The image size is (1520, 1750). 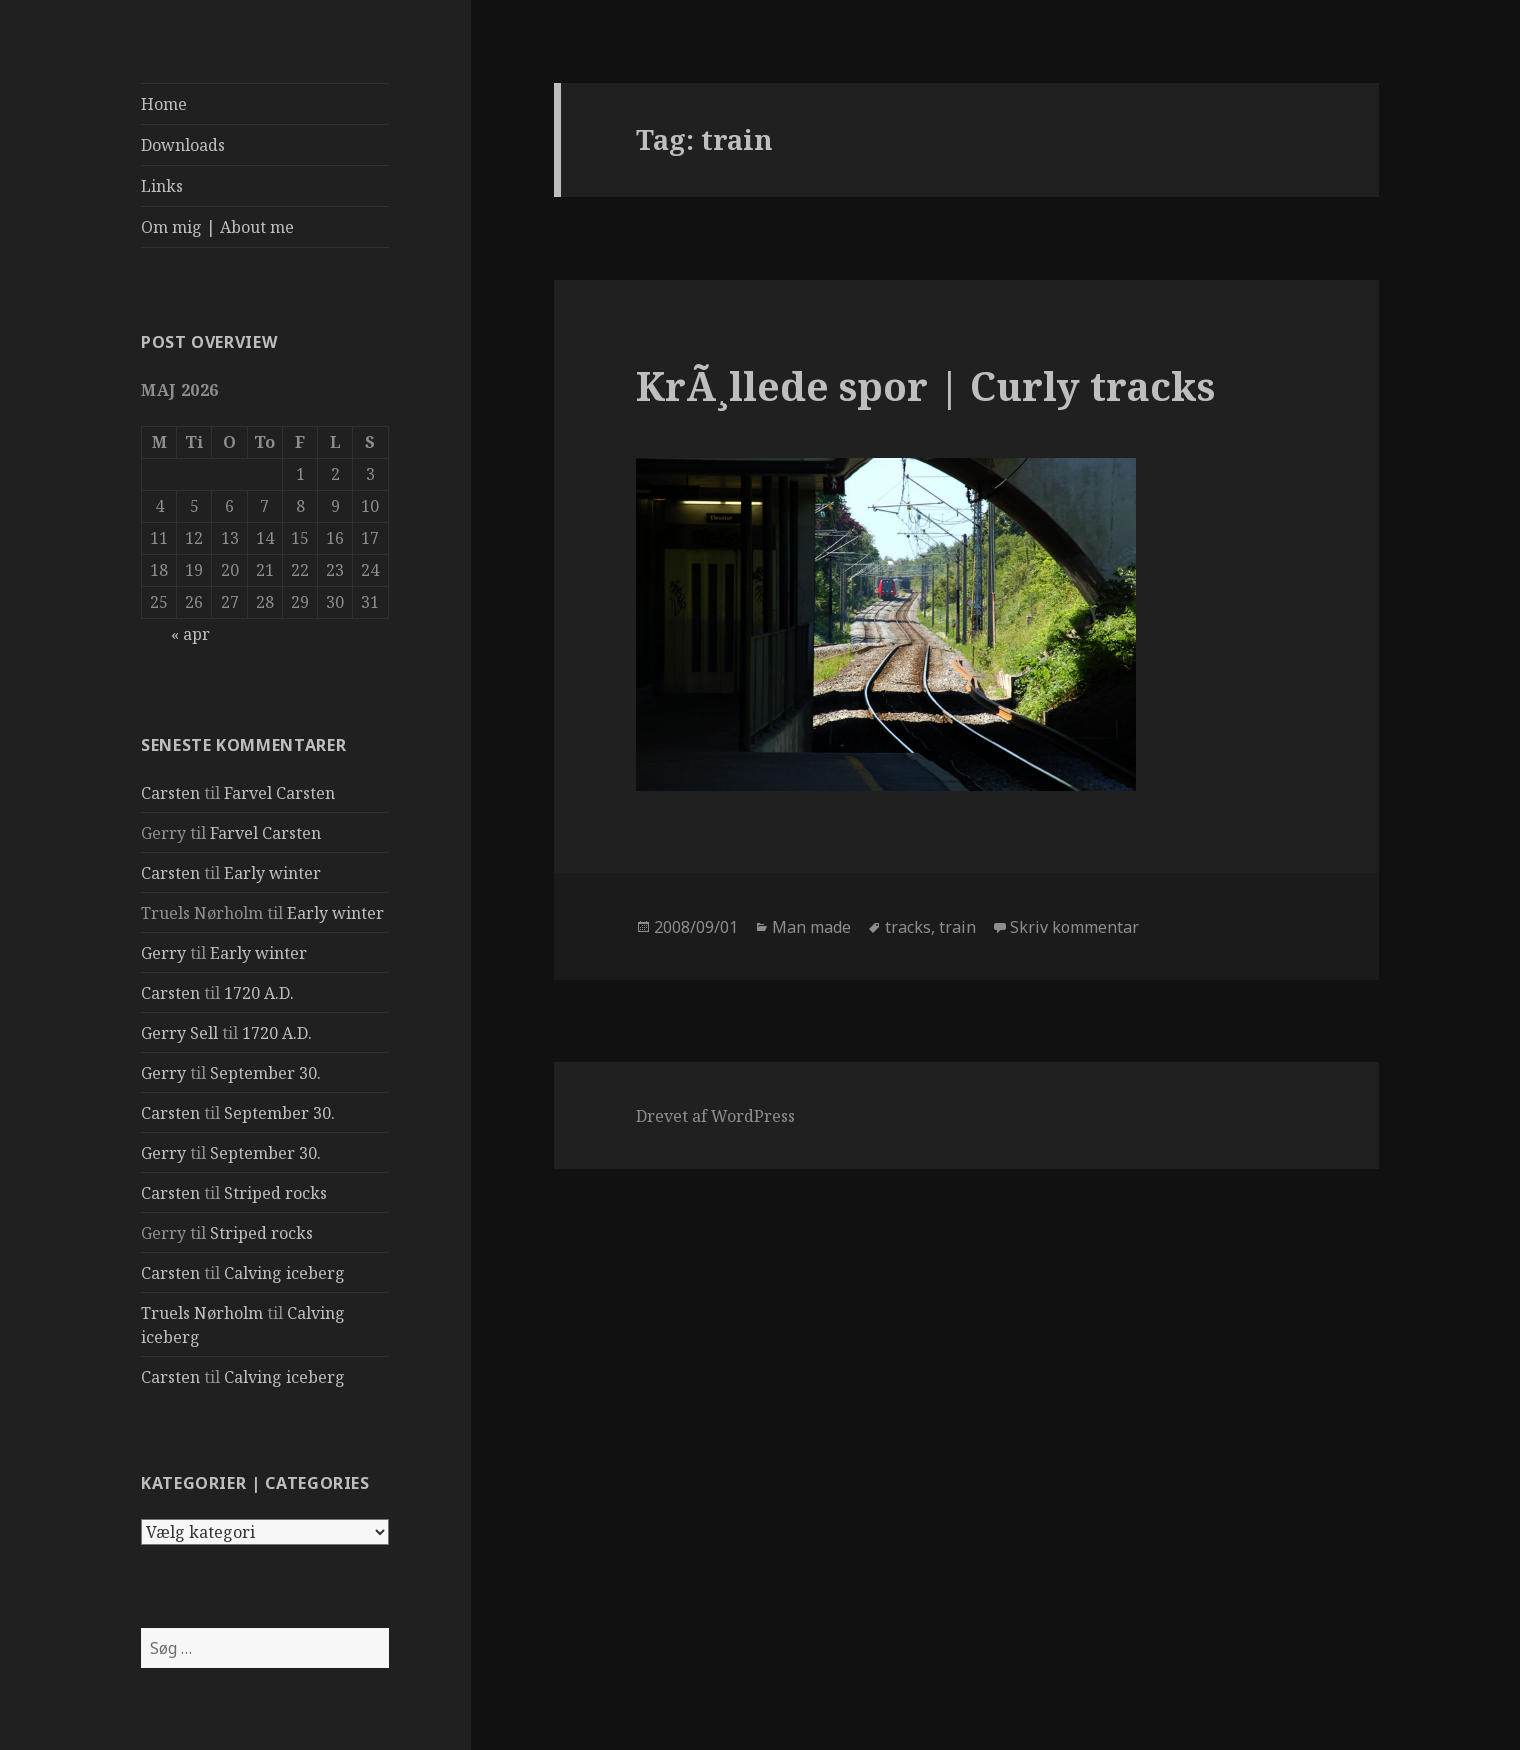 I want to click on Skriv kommentar, so click(x=1074, y=927).